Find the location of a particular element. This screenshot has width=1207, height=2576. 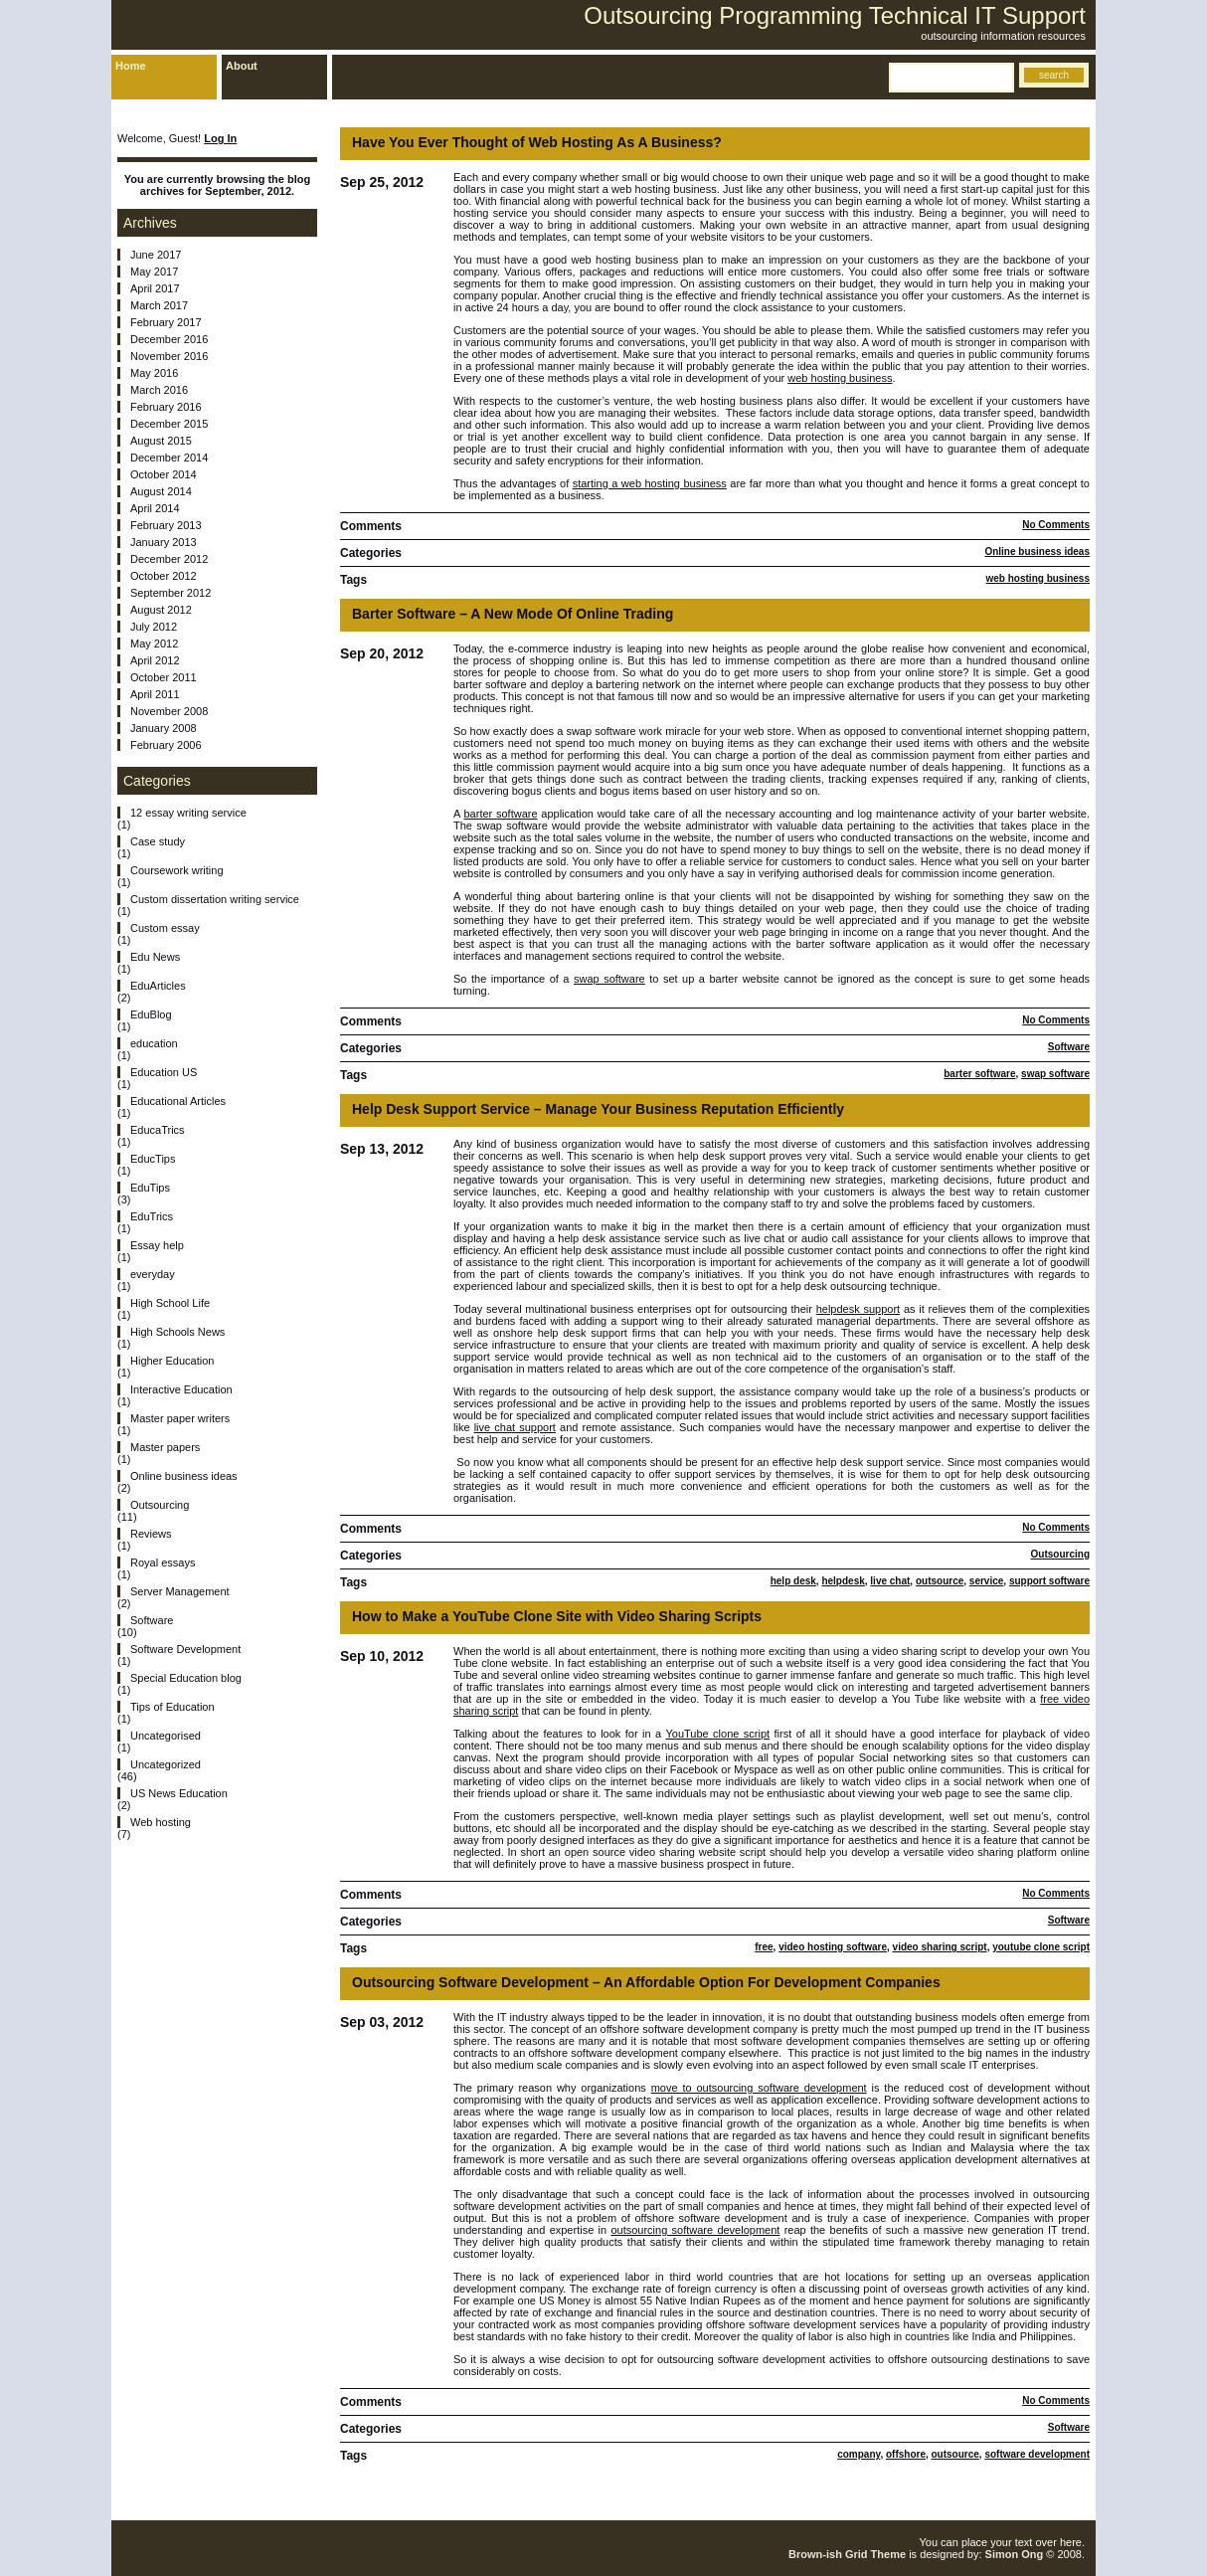

April 2014 is located at coordinates (155, 508).